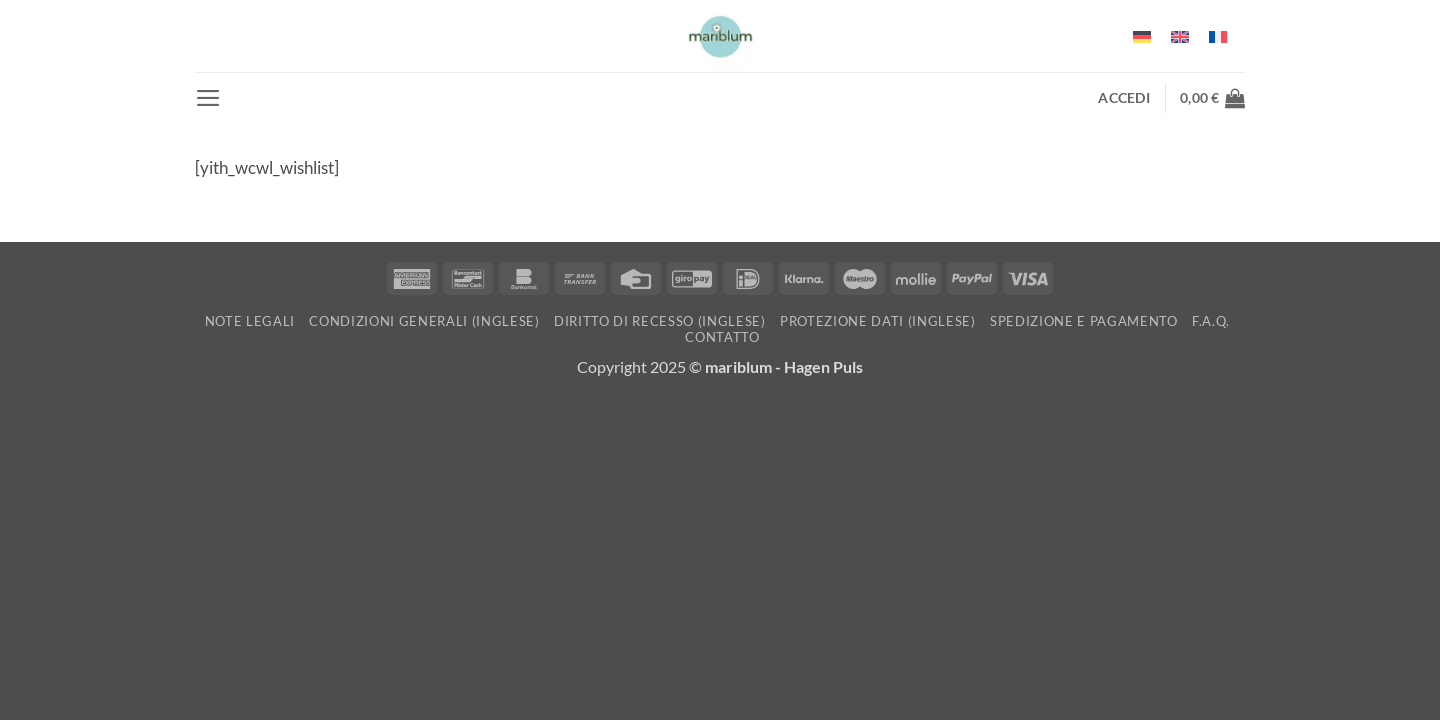 The image size is (1440, 720). Describe the element at coordinates (878, 321) in the screenshot. I see `Protezione dati (inglese)` at that location.